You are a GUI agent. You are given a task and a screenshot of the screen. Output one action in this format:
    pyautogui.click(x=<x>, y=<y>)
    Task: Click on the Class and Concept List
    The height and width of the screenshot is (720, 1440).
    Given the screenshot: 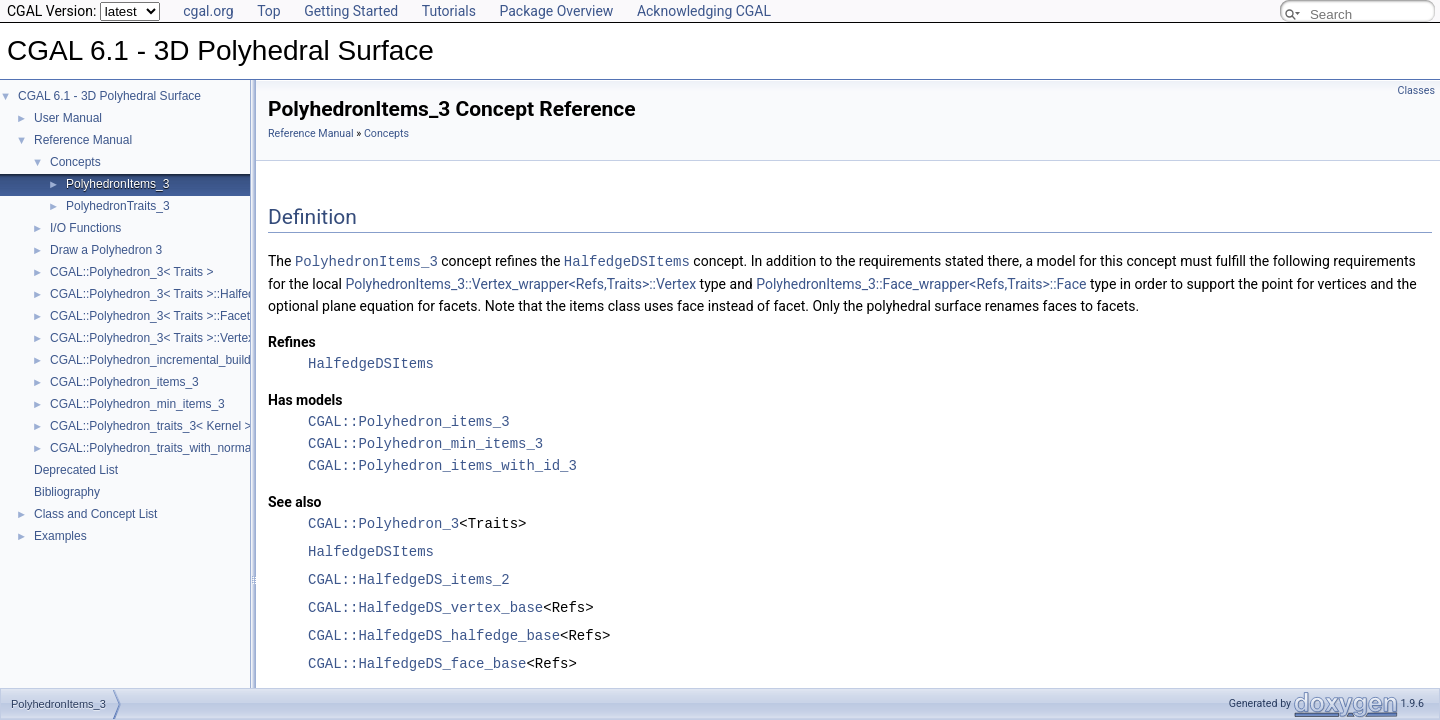 What is the action you would take?
    pyautogui.click(x=95, y=514)
    